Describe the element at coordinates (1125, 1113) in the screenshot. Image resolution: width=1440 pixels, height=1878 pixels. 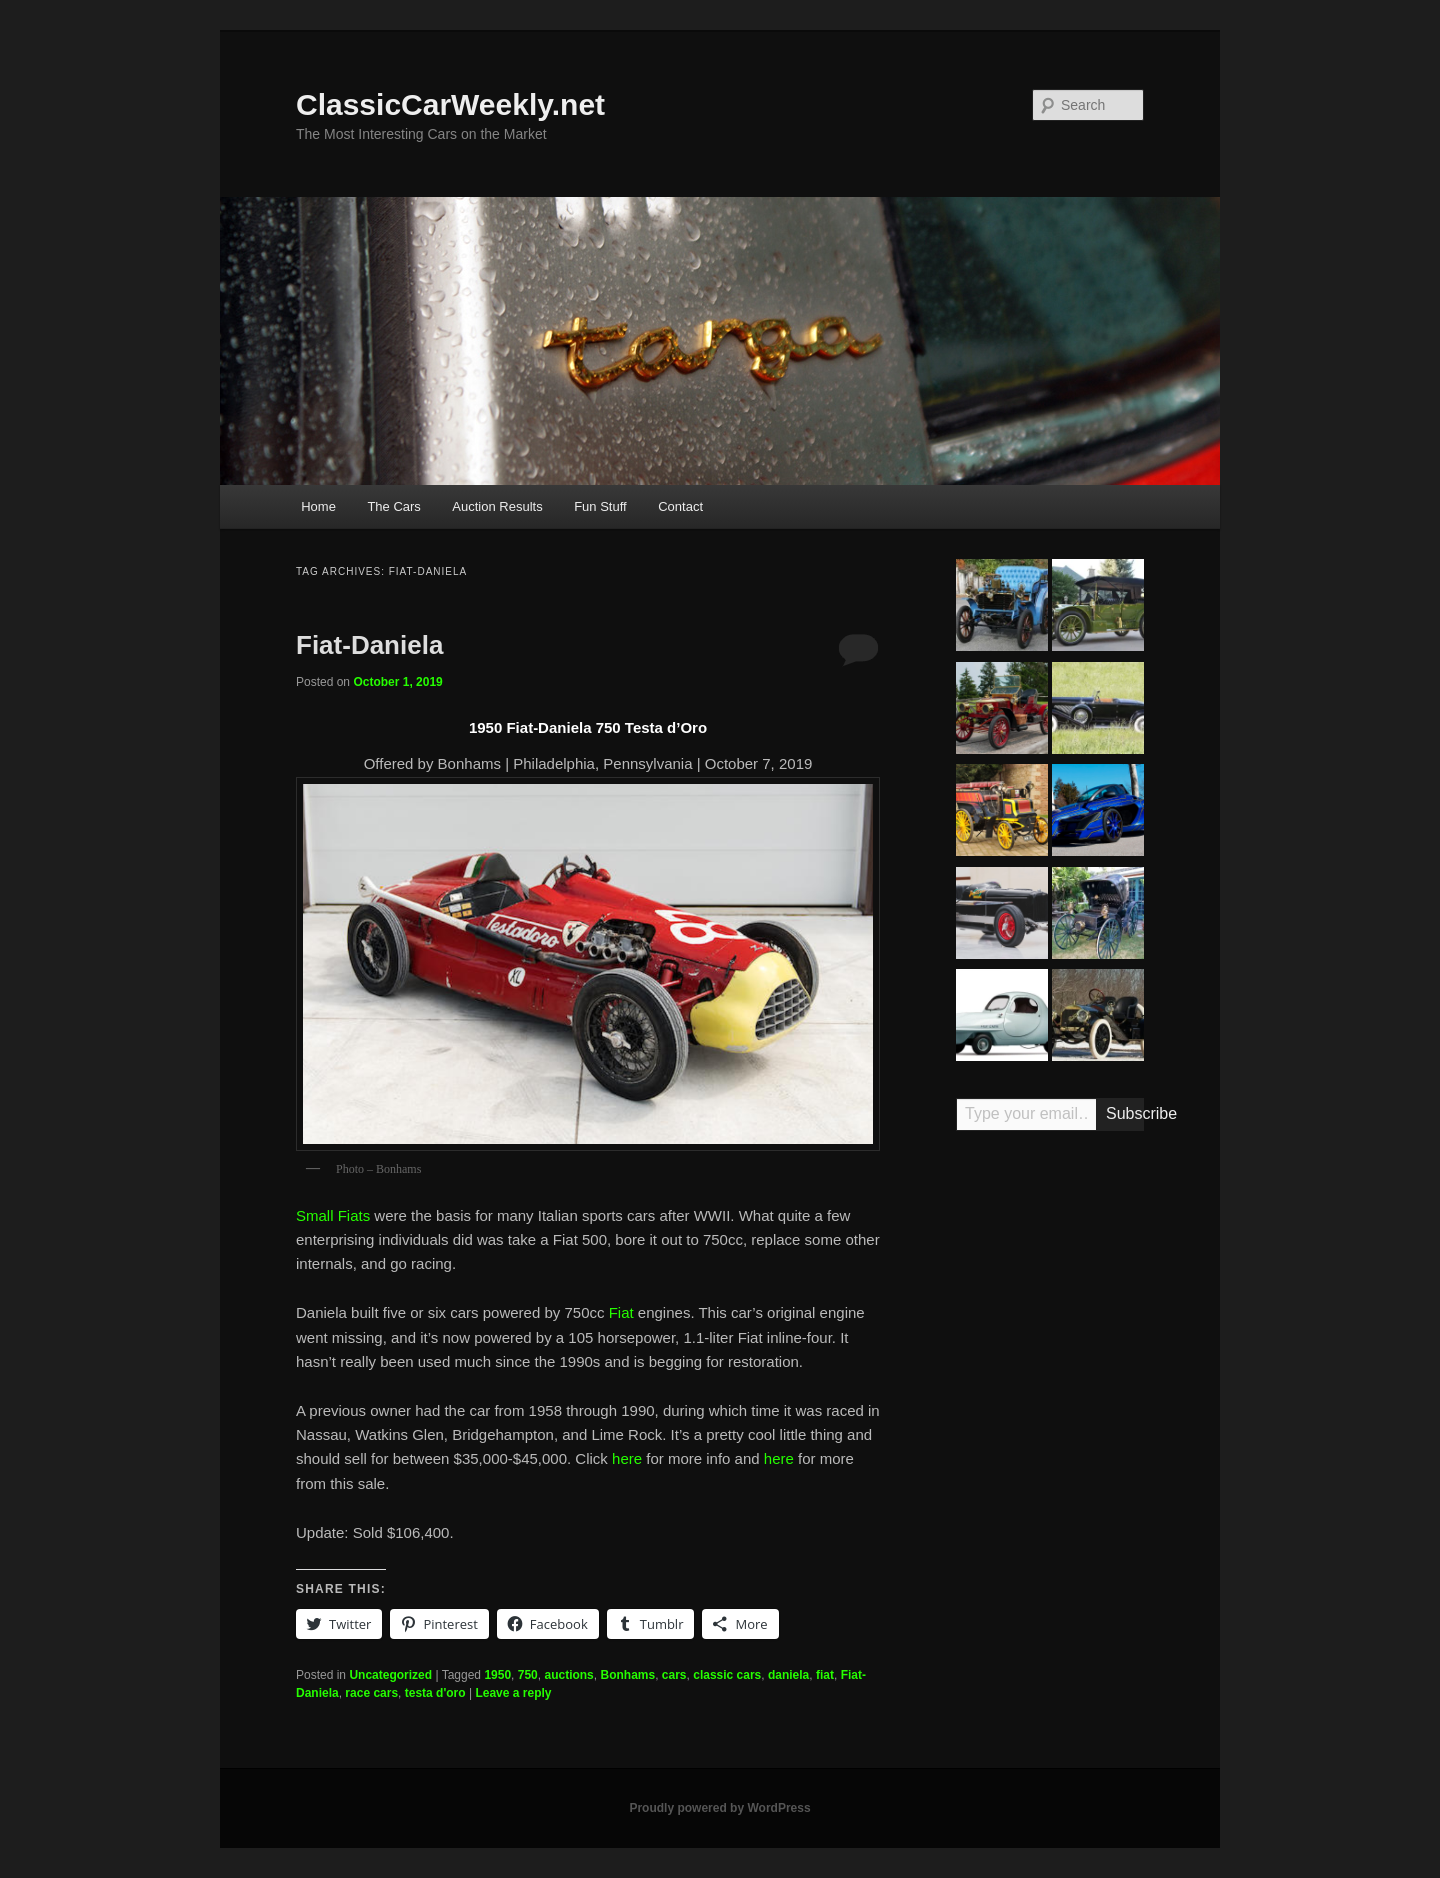
I see `Subscribe` at that location.